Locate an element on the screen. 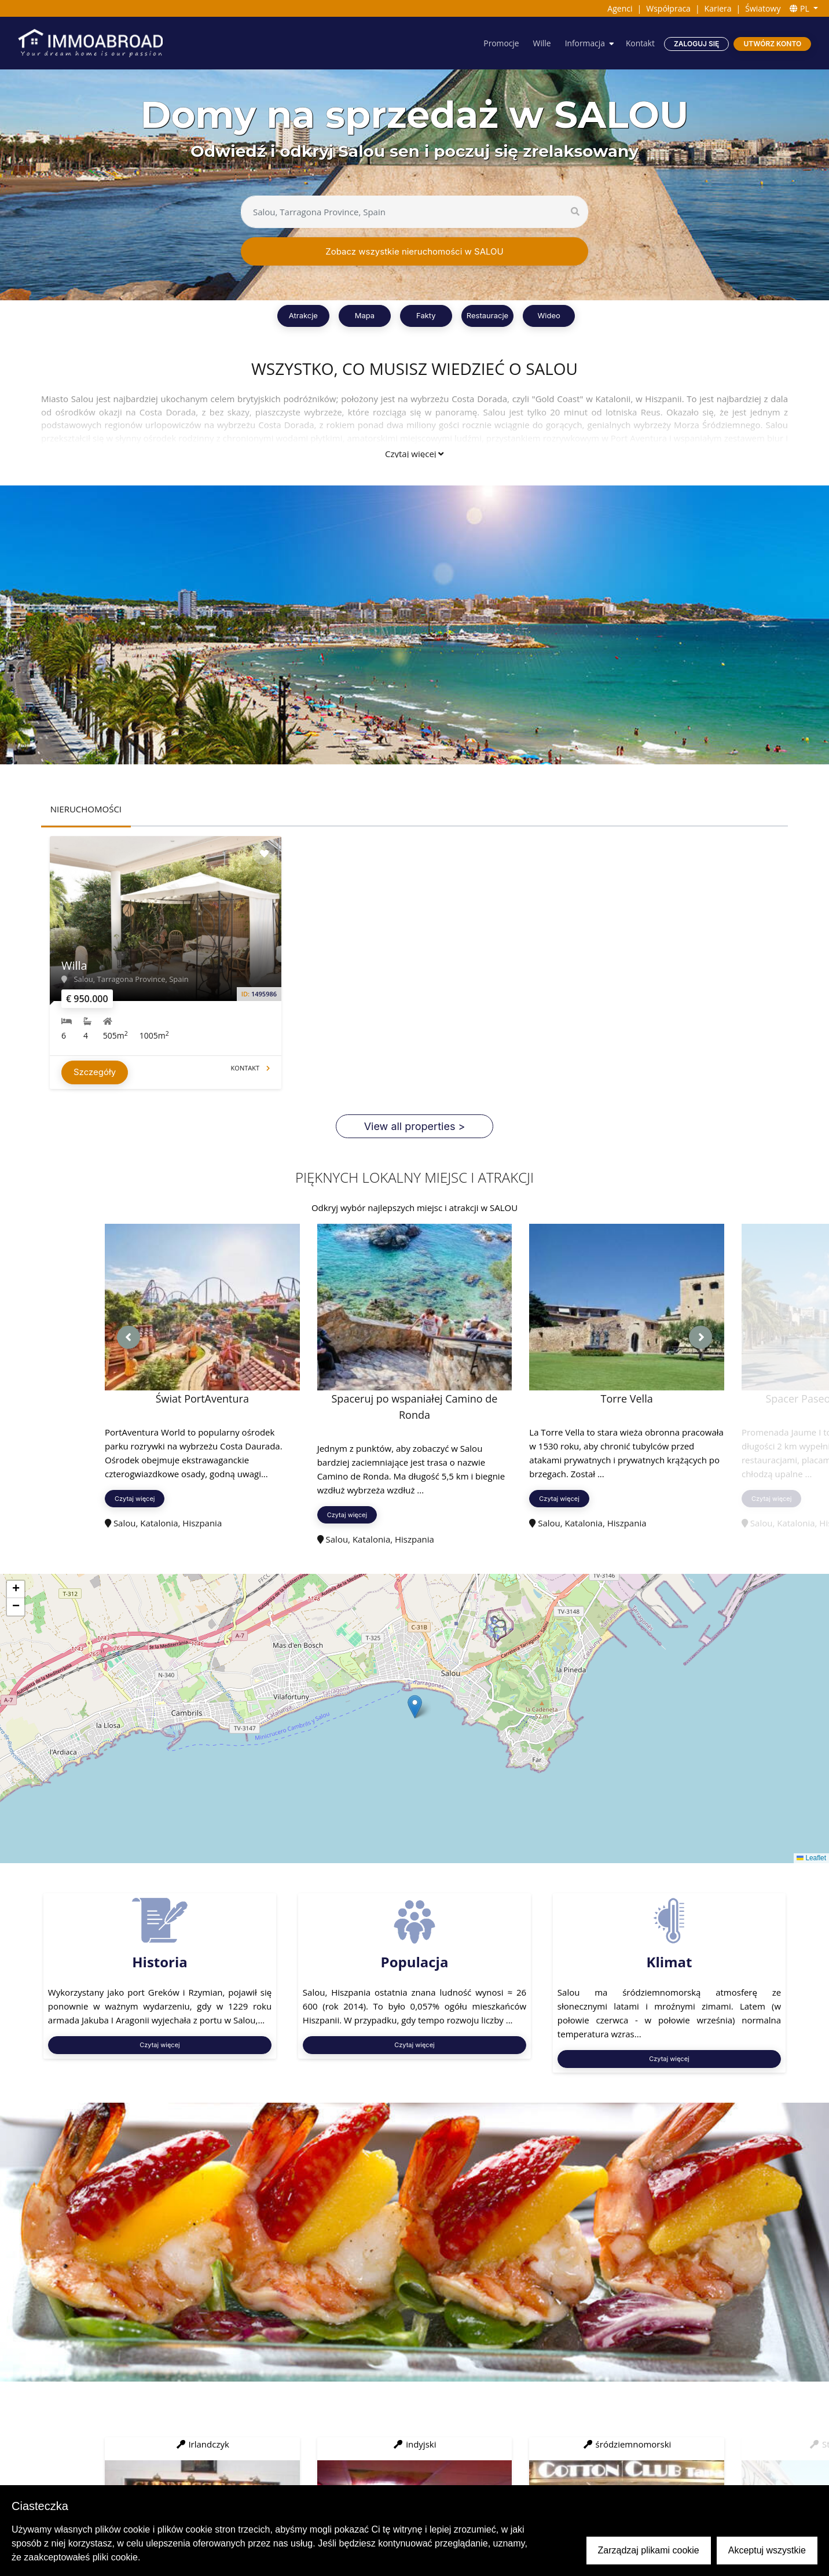 This screenshot has width=829, height=2576. Współpraca is located at coordinates (668, 8).